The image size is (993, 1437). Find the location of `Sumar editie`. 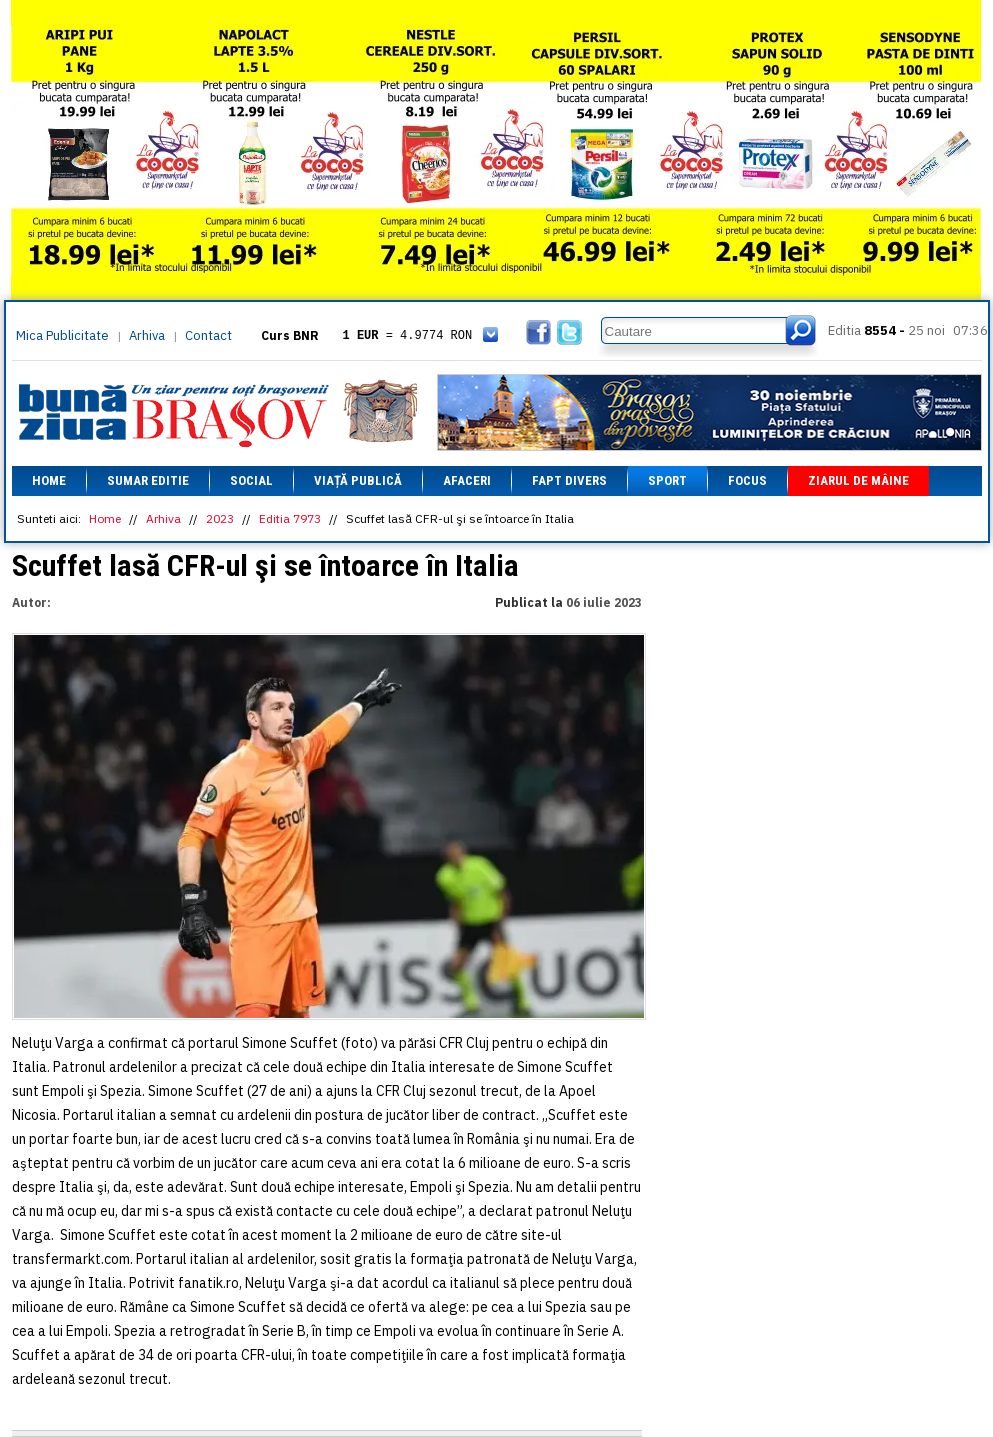

Sumar editie is located at coordinates (148, 480).